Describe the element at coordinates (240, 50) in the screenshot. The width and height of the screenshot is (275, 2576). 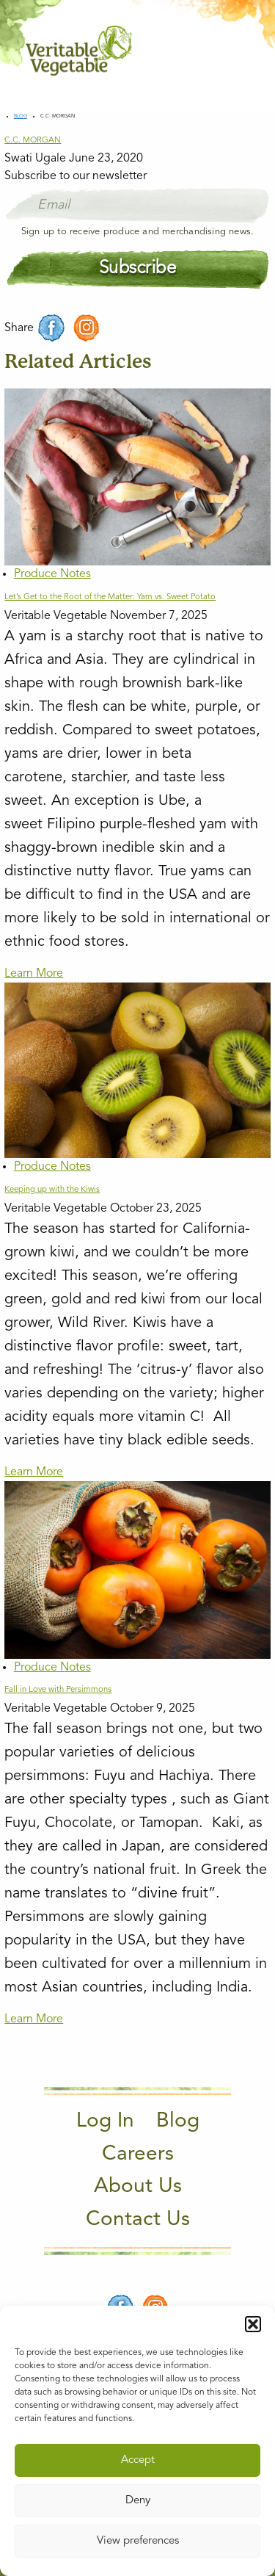
I see `[Main Menu]` at that location.